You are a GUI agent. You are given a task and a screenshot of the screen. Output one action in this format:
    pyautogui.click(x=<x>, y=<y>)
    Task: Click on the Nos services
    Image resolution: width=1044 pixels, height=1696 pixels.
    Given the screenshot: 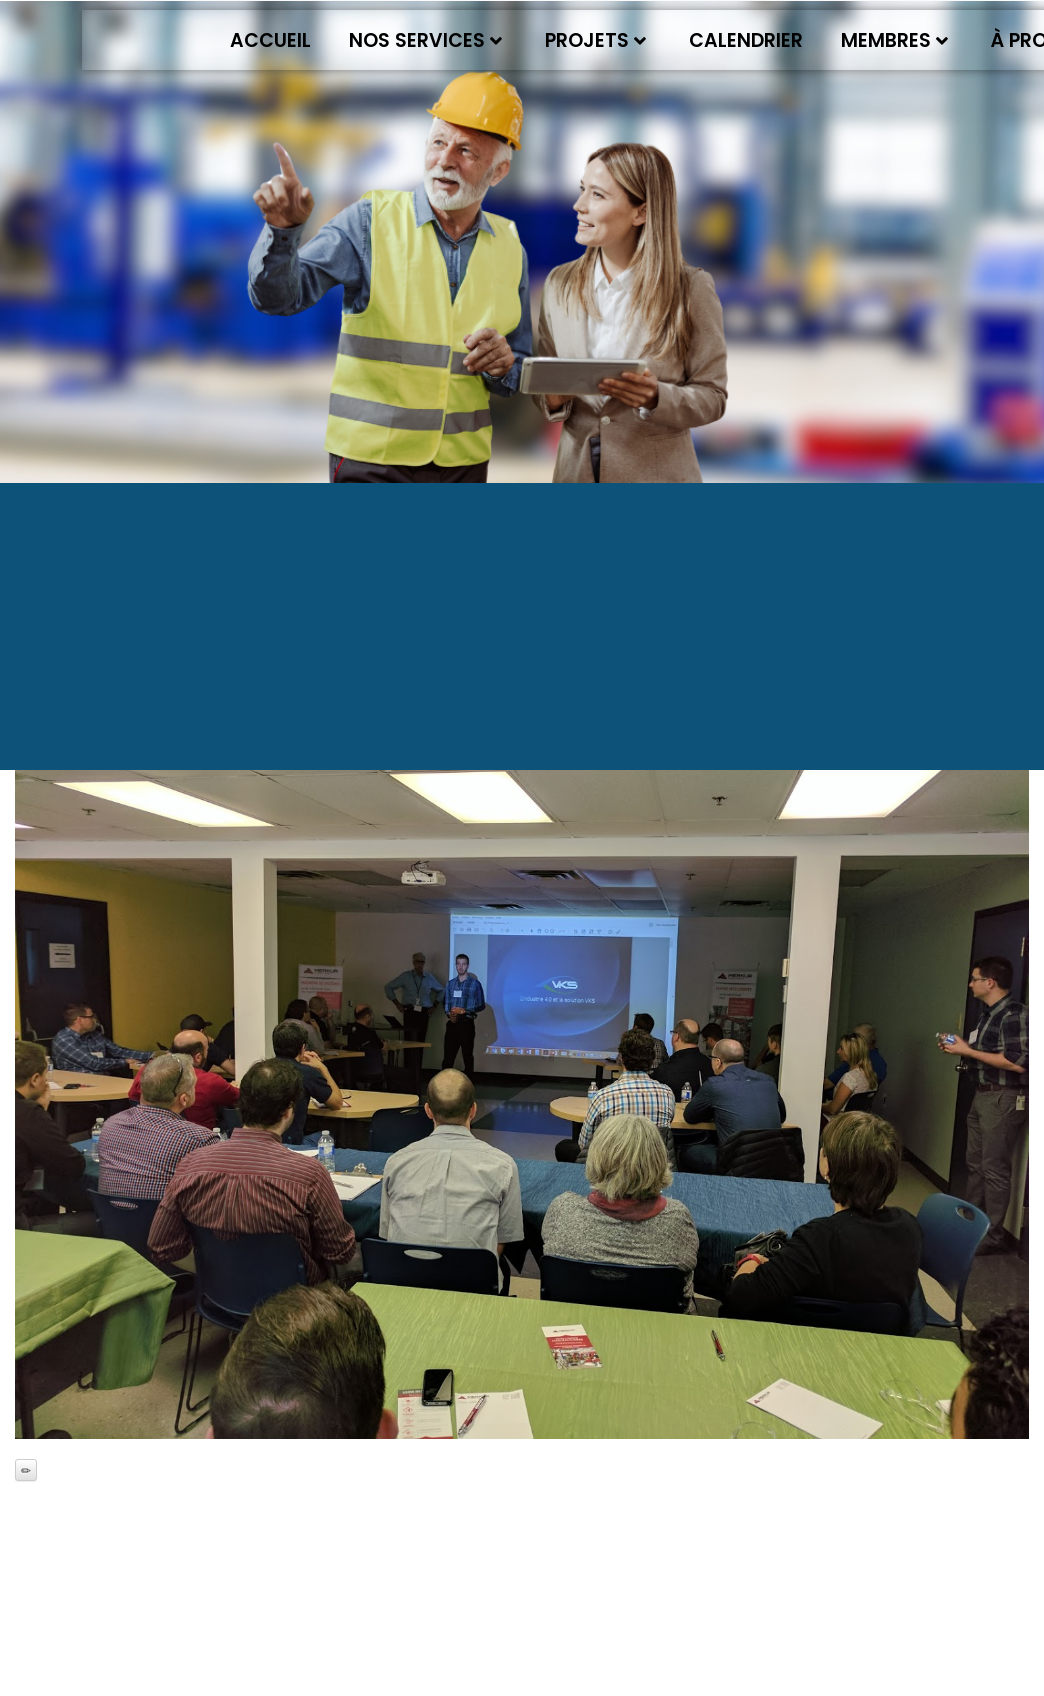 What is the action you would take?
    pyautogui.click(x=425, y=40)
    